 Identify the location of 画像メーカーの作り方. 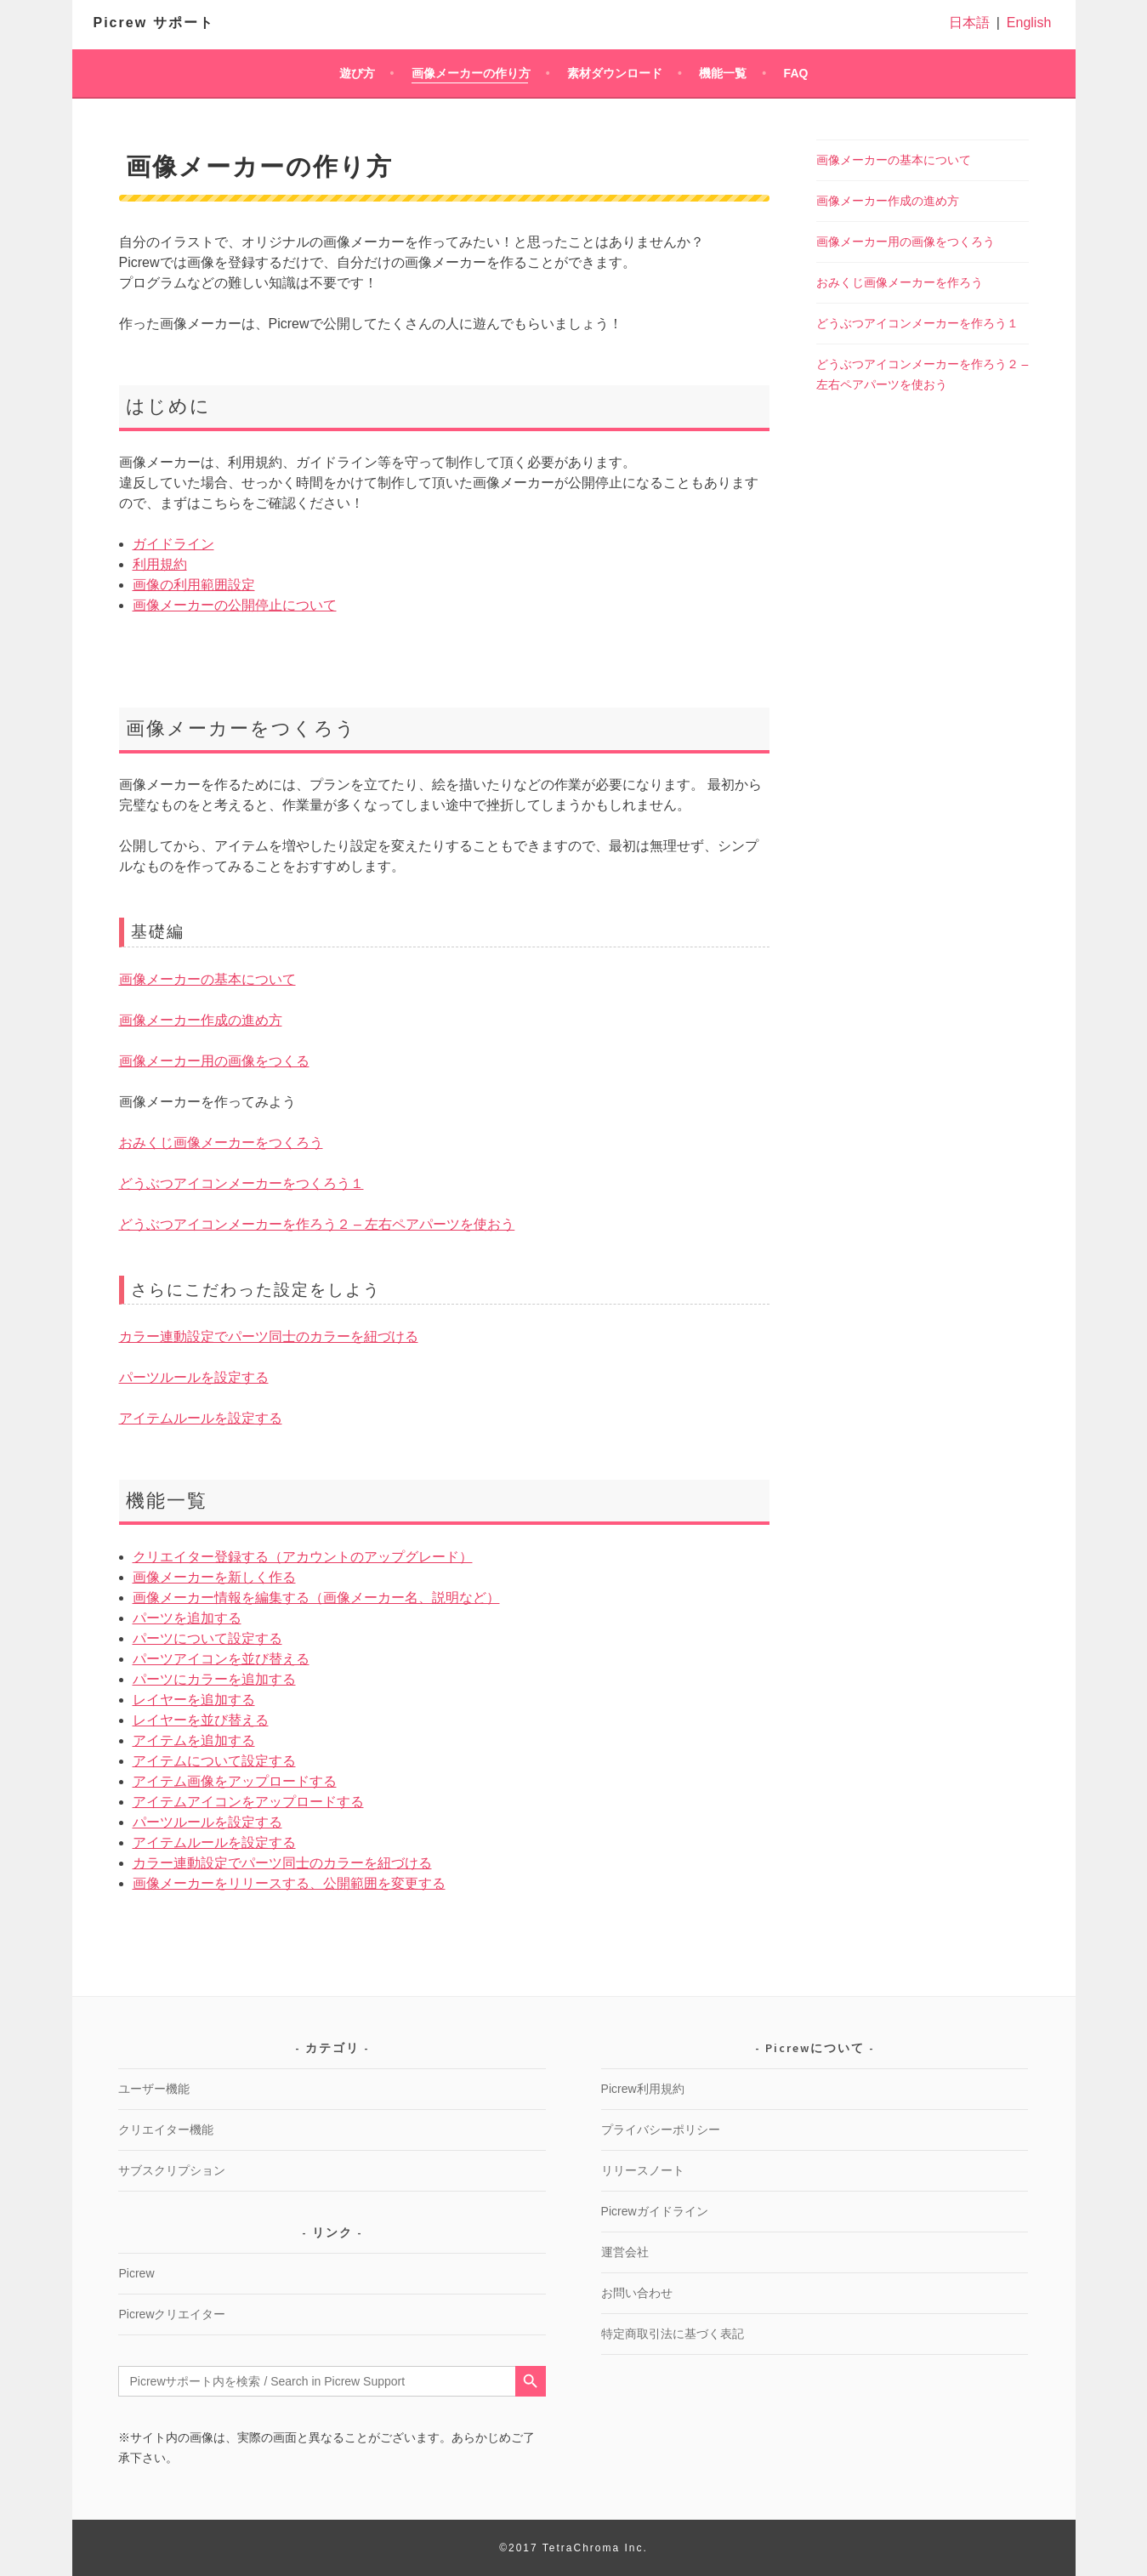
(471, 73).